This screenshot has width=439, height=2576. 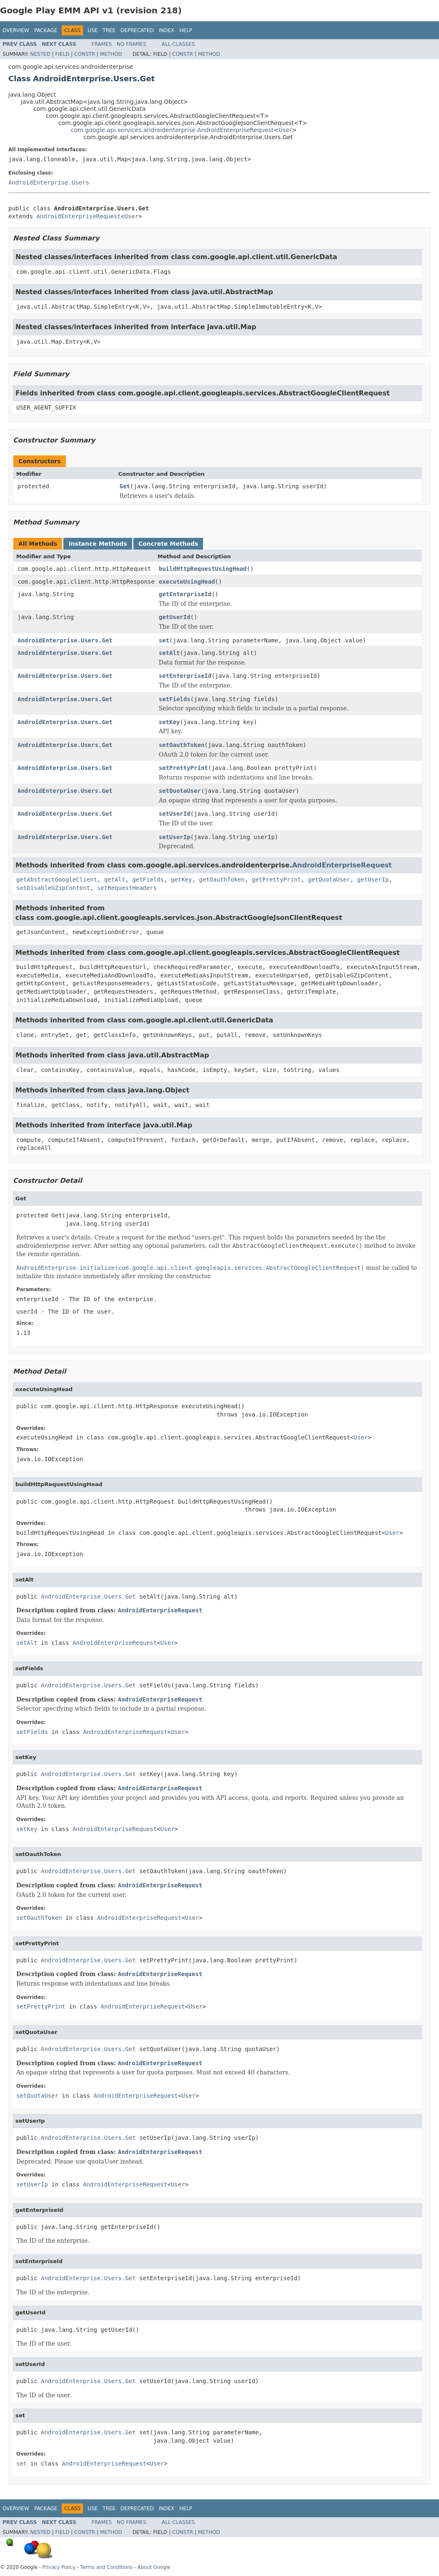 What do you see at coordinates (56, 879) in the screenshot?
I see `getAbstractGoogleClient` at bounding box center [56, 879].